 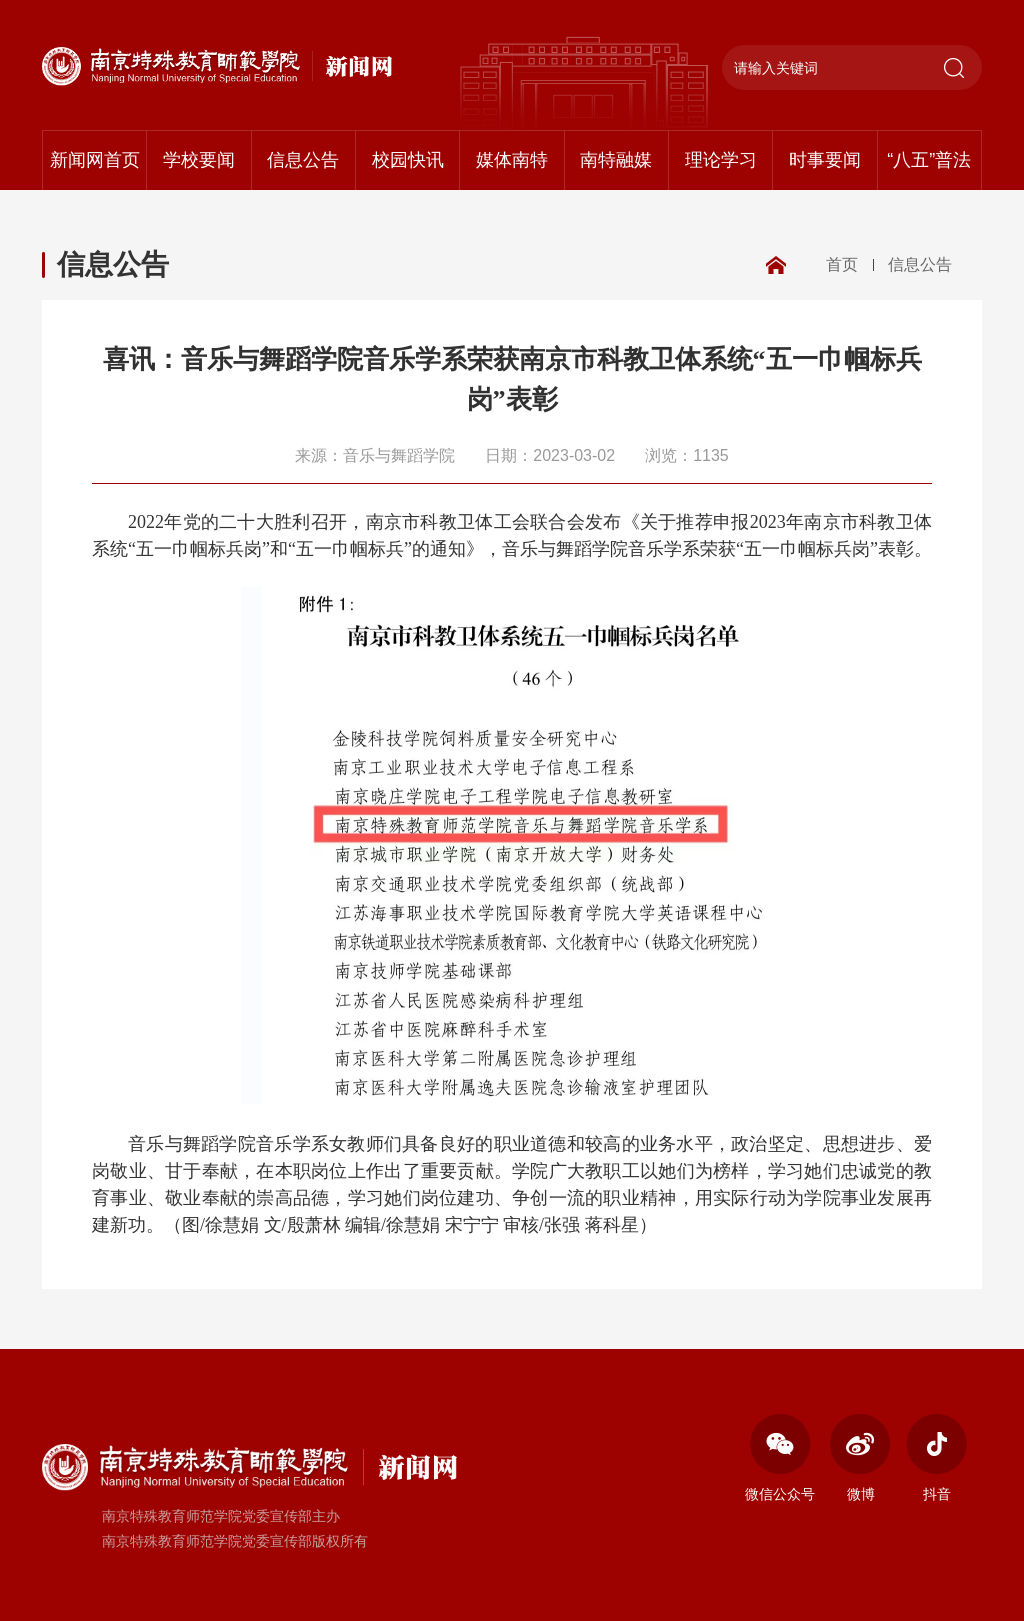 What do you see at coordinates (616, 160) in the screenshot?
I see `南特融媒` at bounding box center [616, 160].